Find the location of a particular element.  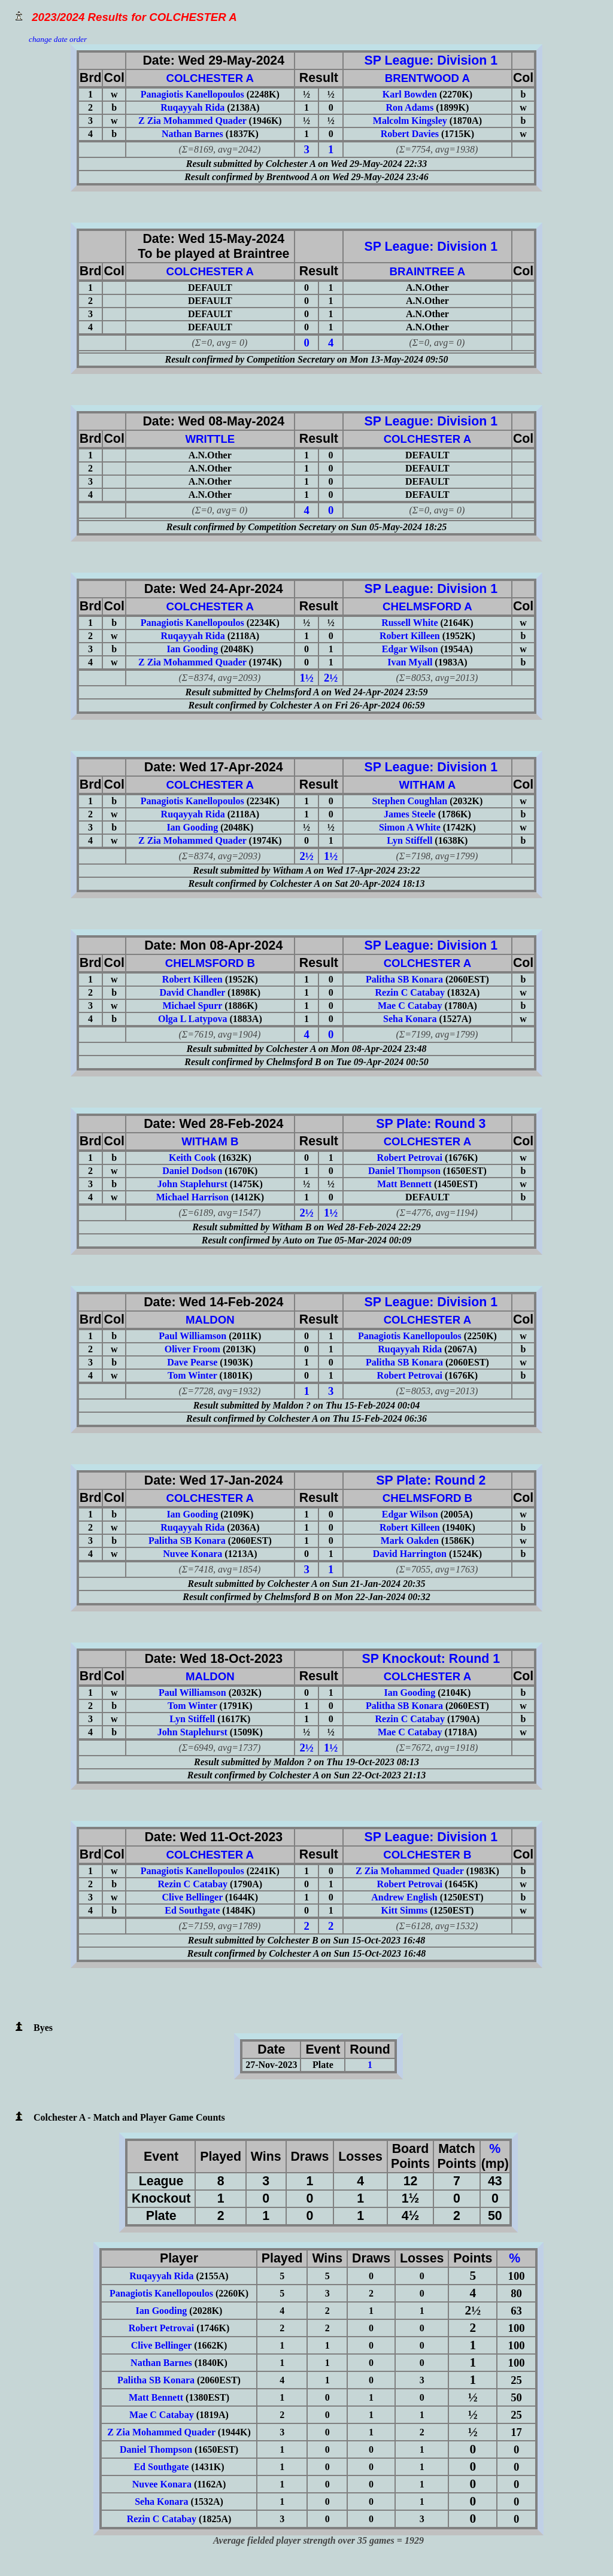

John Staplehurst is located at coordinates (192, 1184).